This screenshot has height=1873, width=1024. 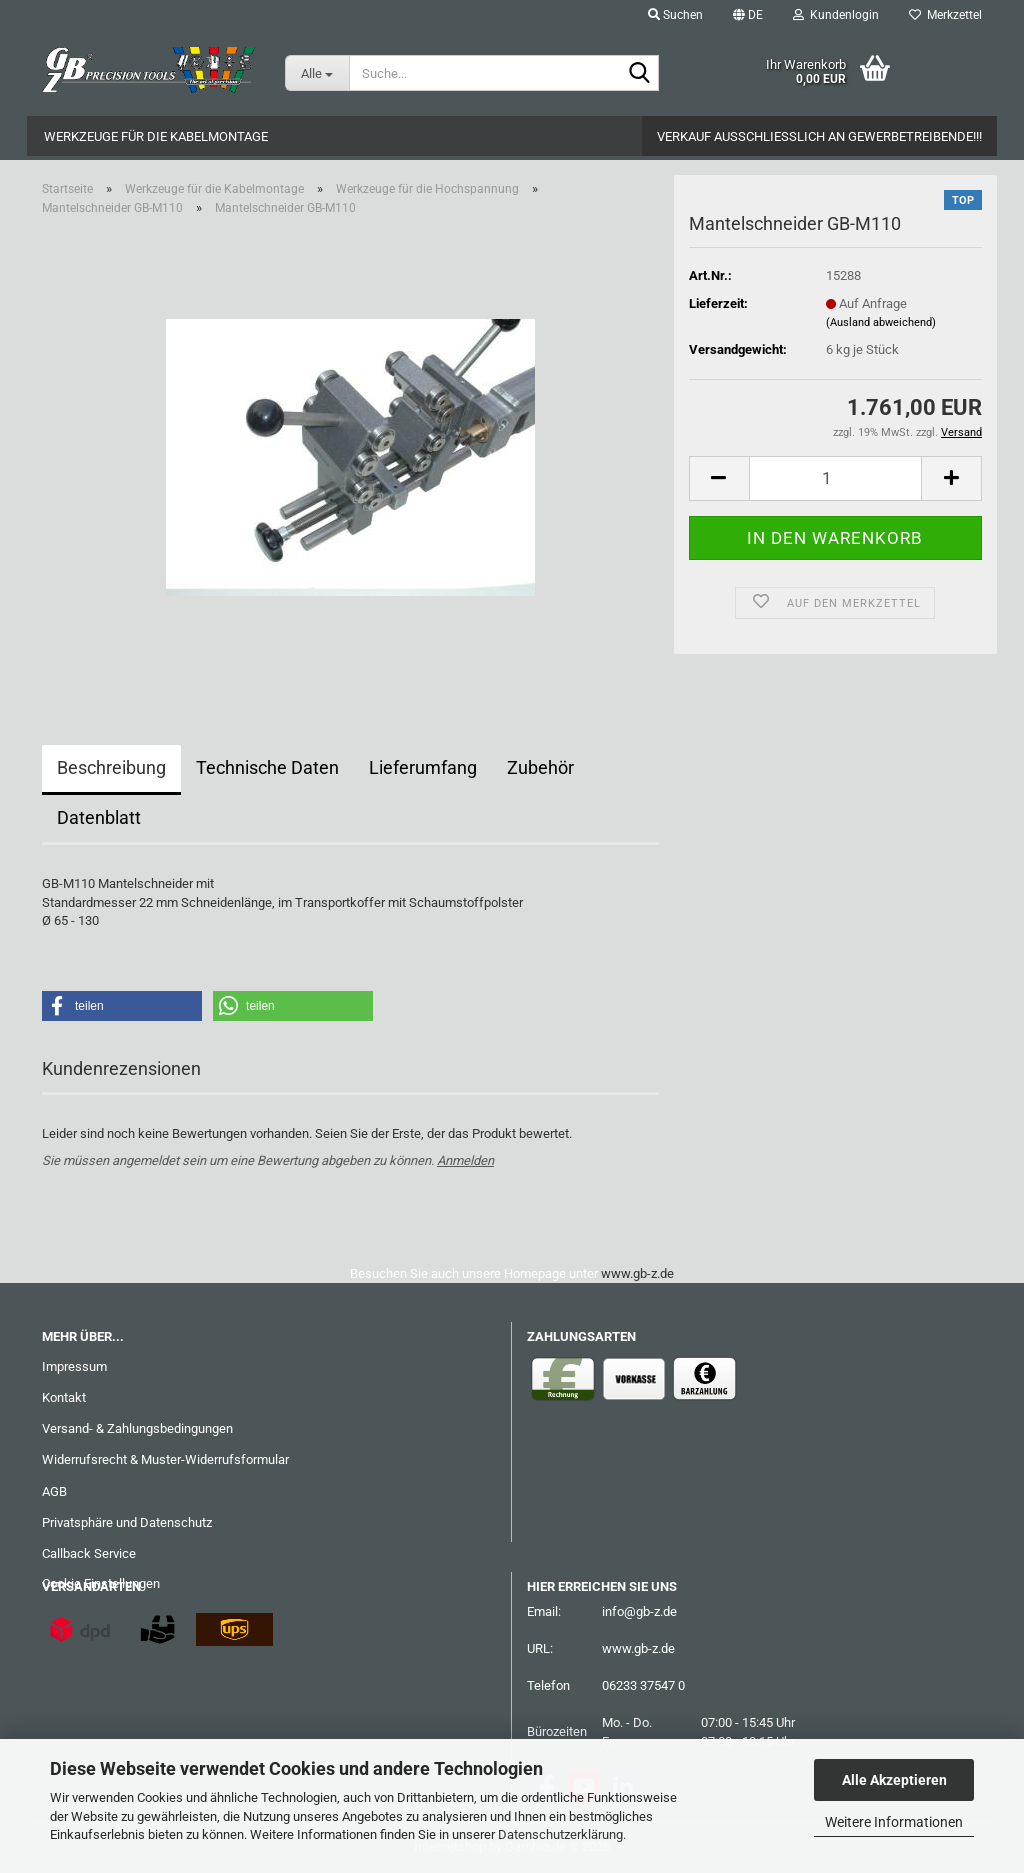 What do you see at coordinates (317, 73) in the screenshot?
I see `[Suche...]` at bounding box center [317, 73].